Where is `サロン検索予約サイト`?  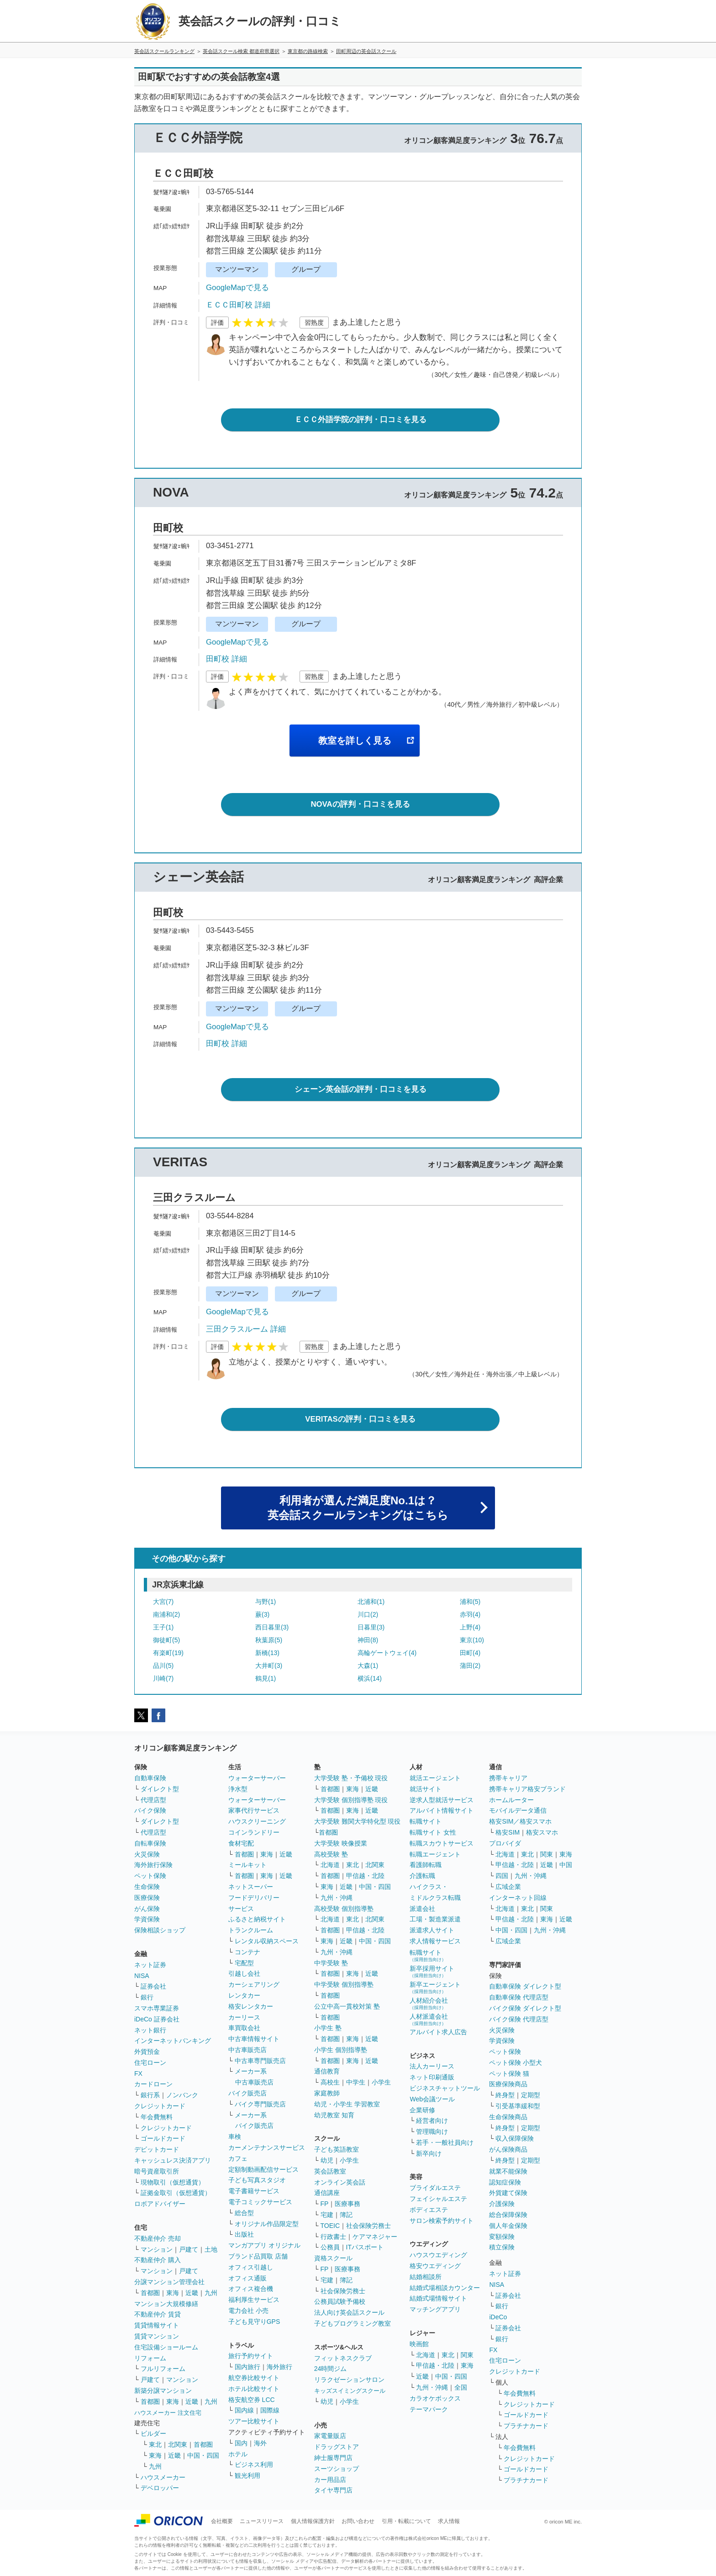 サロン検索予約サイト is located at coordinates (442, 2220).